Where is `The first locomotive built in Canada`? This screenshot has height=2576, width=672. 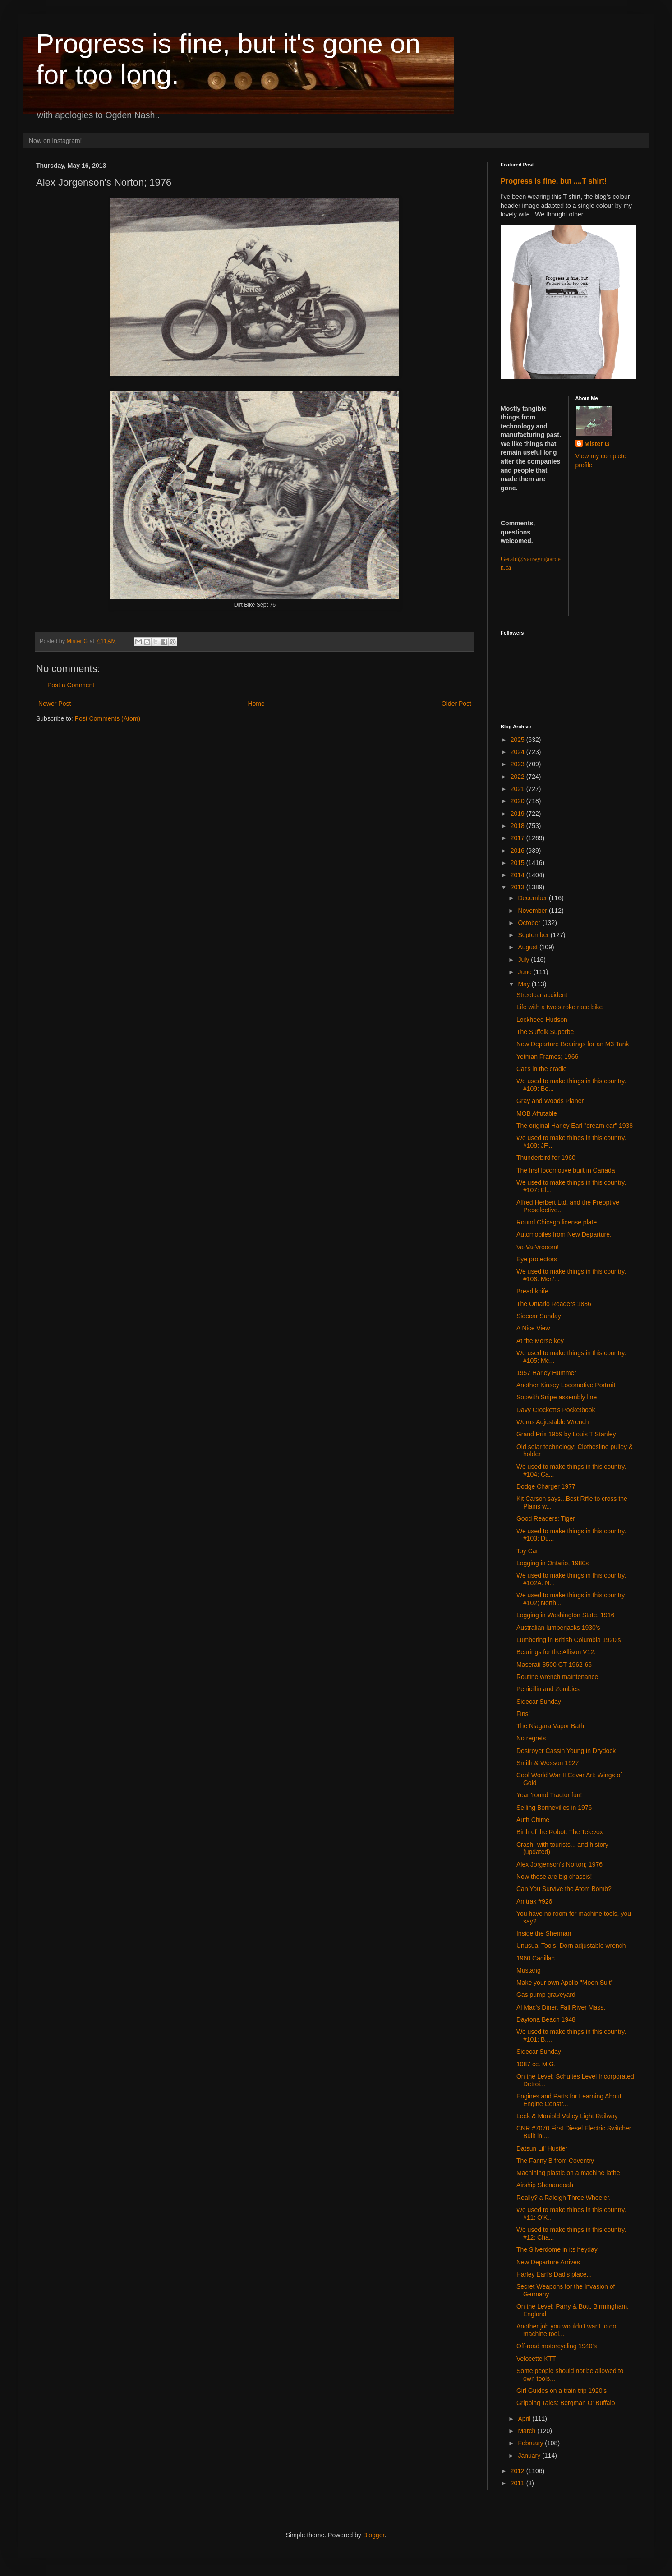 The first locomotive built in Canada is located at coordinates (565, 1170).